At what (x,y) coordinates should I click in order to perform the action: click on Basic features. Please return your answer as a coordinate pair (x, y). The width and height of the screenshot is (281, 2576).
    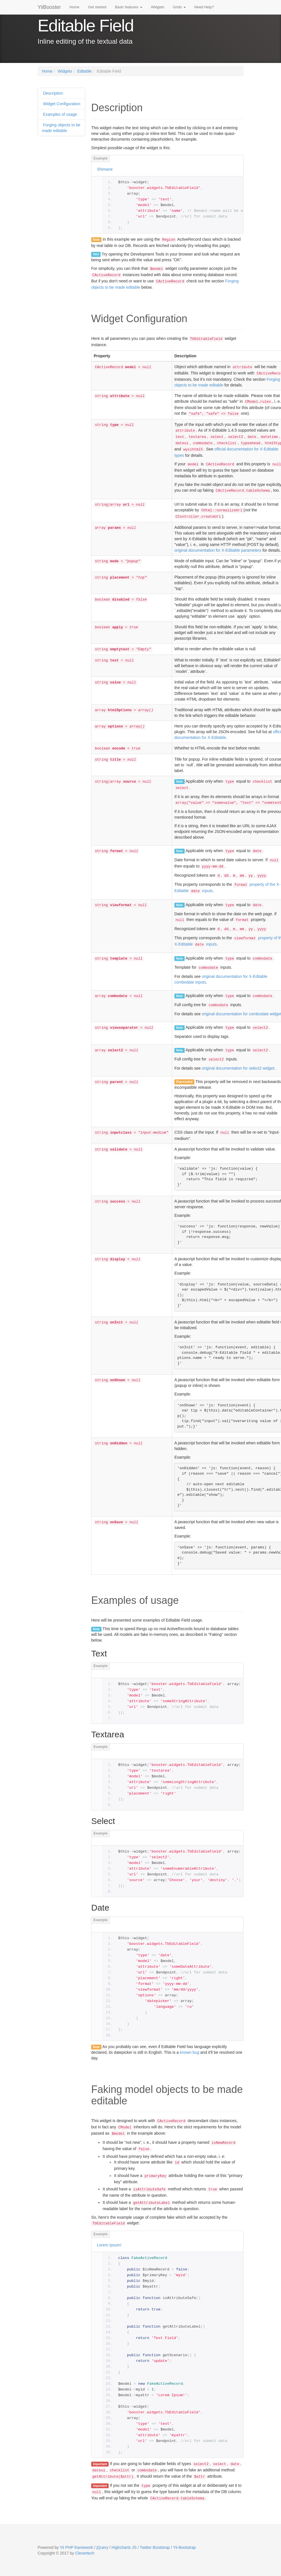
    Looking at the image, I should click on (128, 7).